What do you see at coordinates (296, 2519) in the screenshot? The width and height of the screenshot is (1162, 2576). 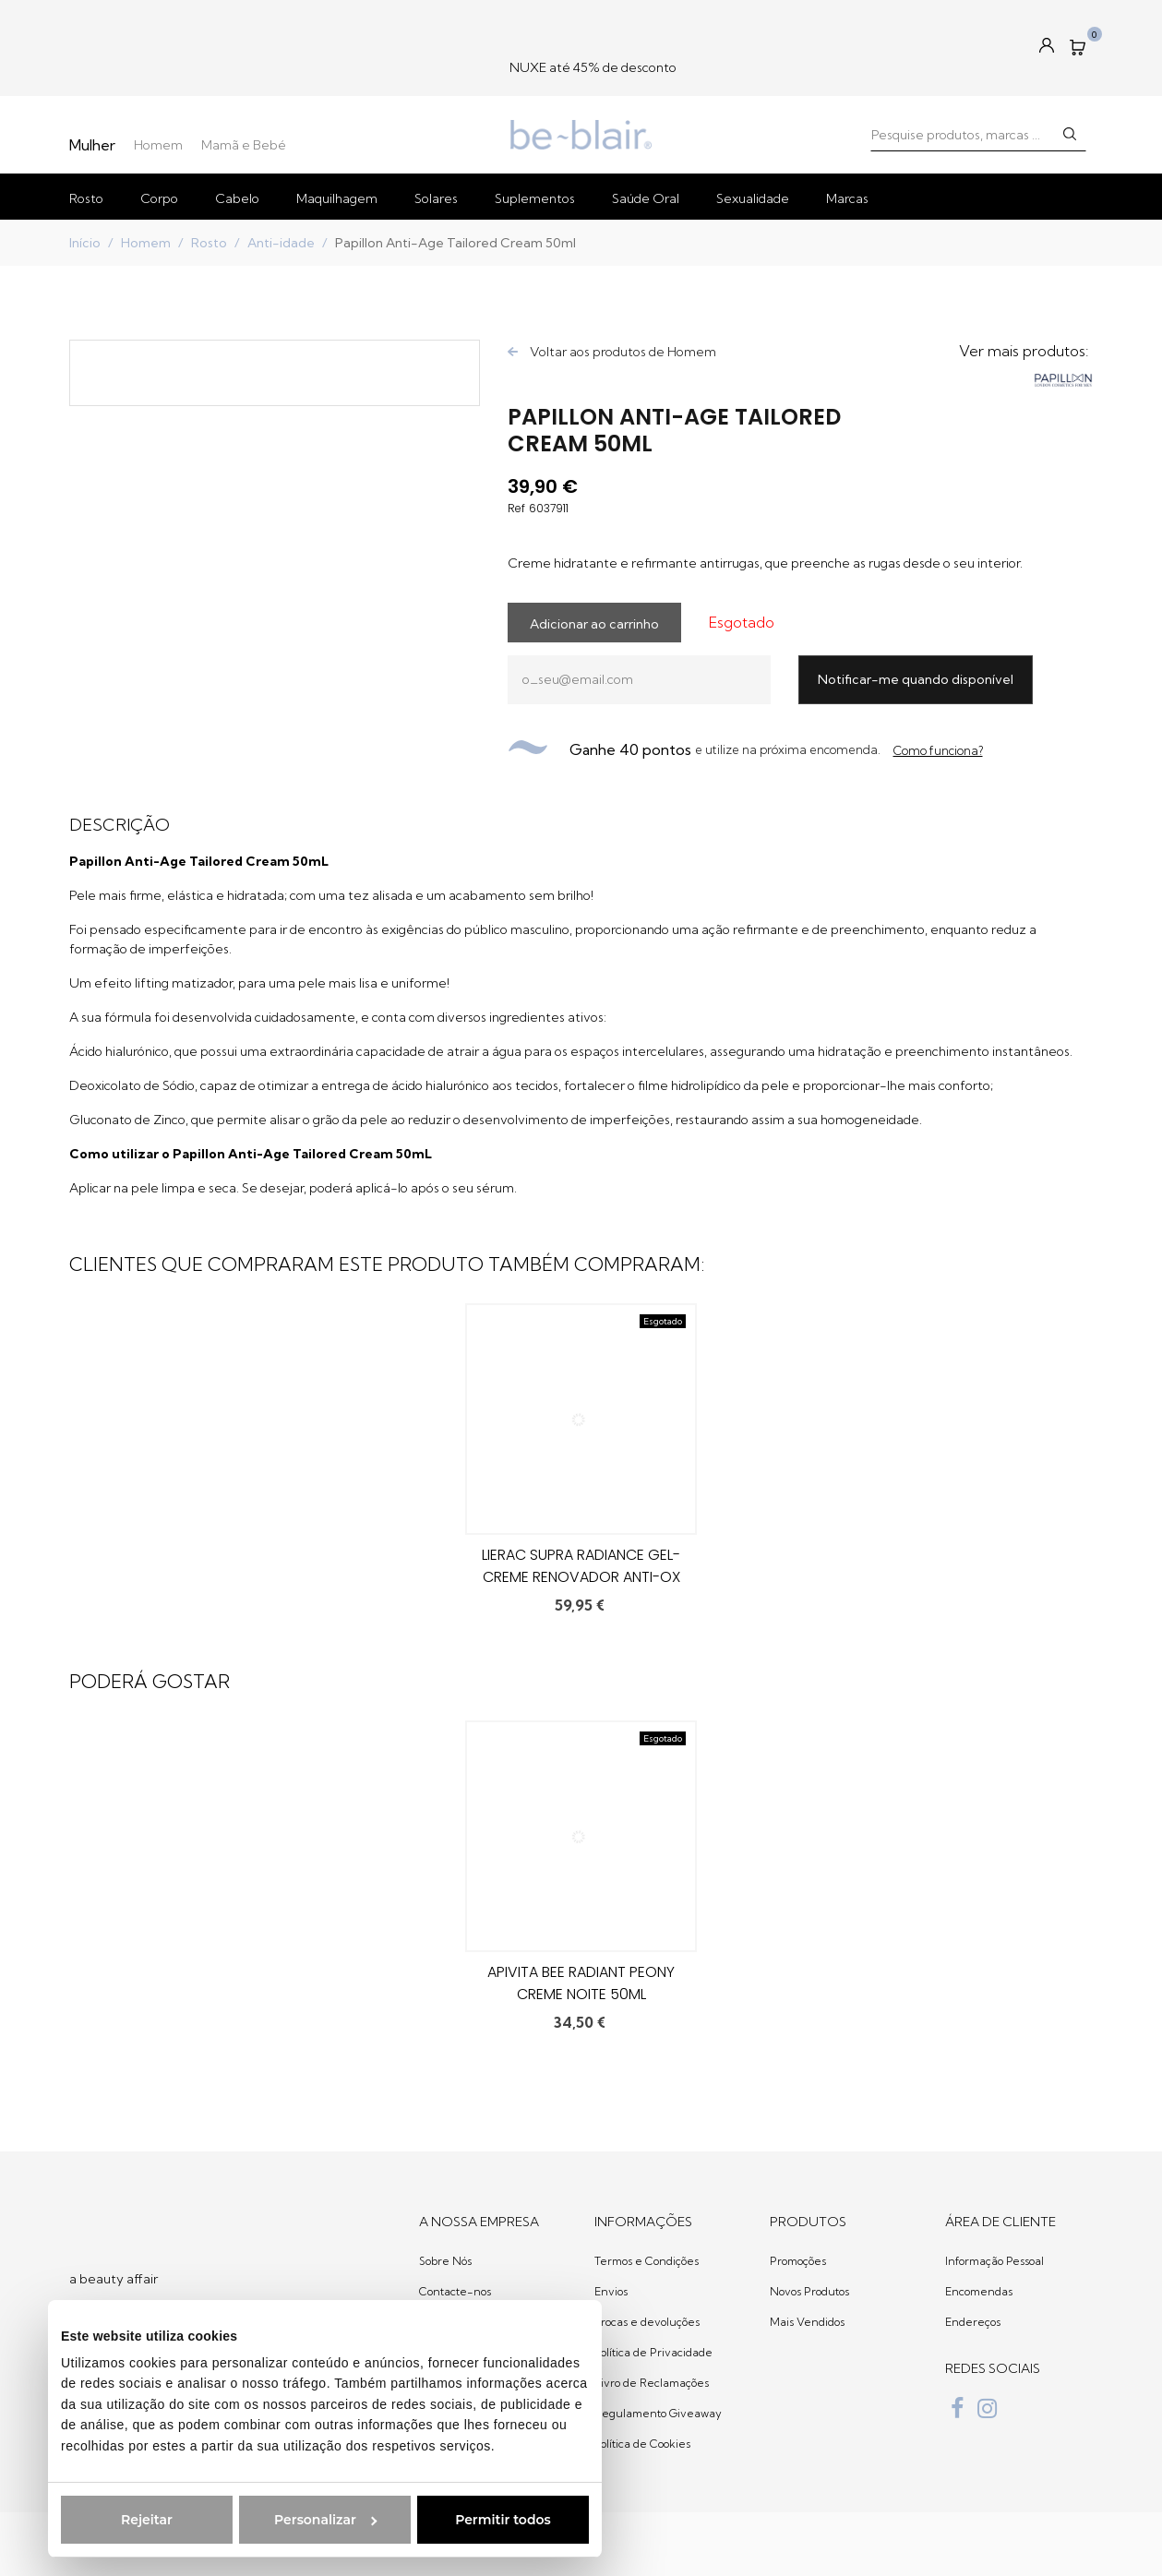 I see `Personalizar` at bounding box center [296, 2519].